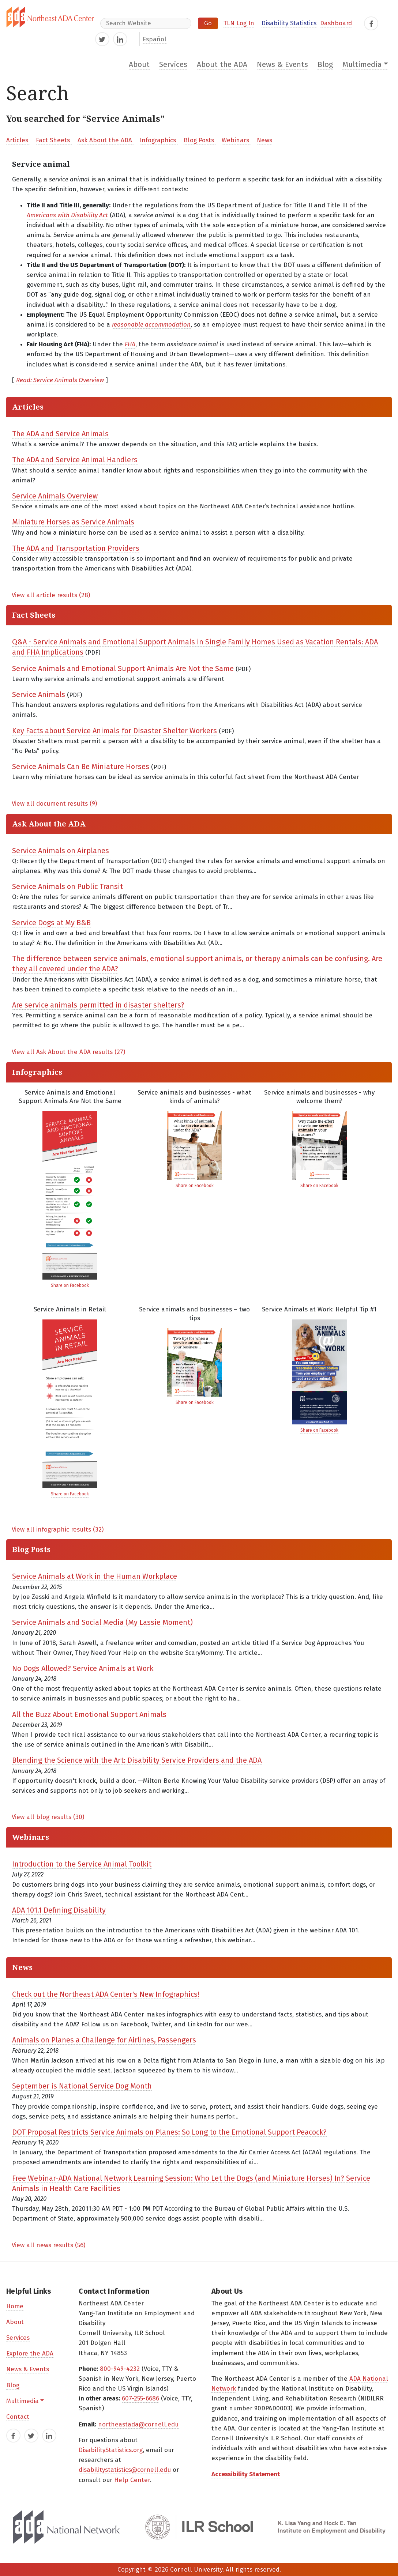 The width and height of the screenshot is (398, 2576). Describe the element at coordinates (48, 2245) in the screenshot. I see `View all news results (56)` at that location.